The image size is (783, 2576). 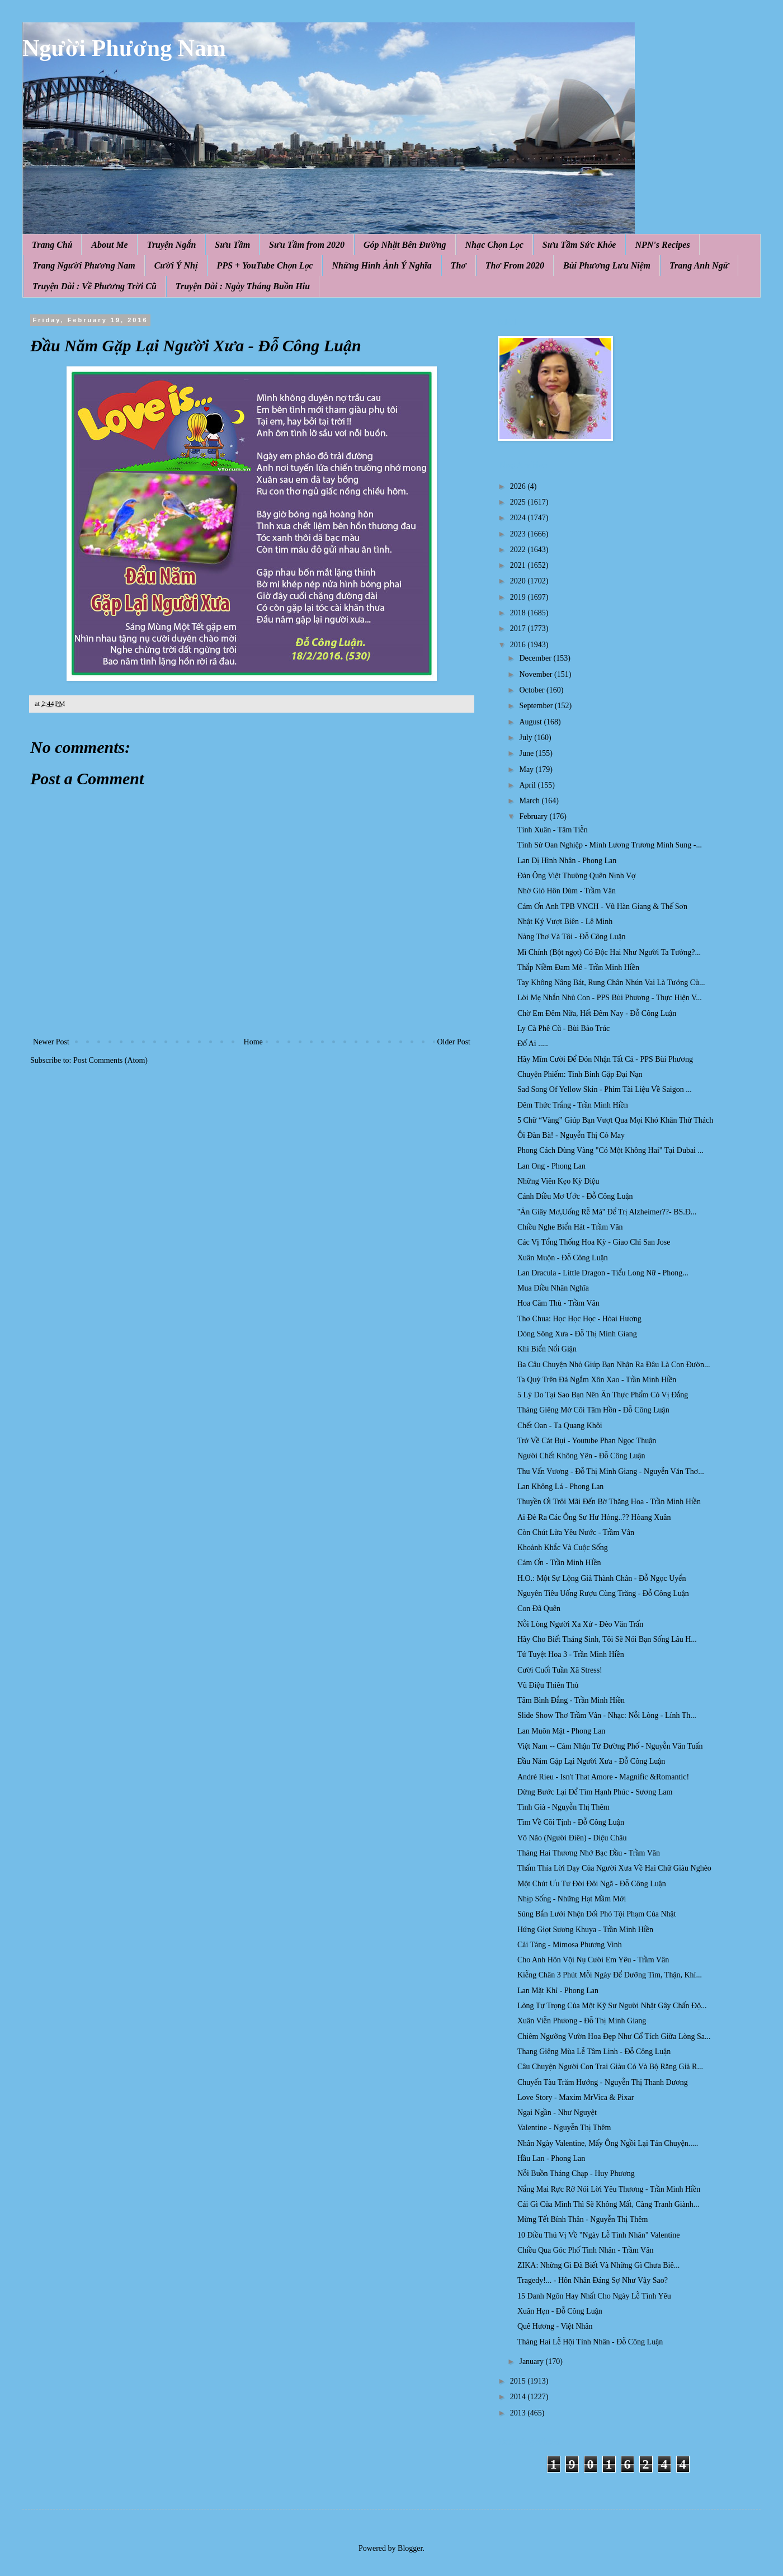 I want to click on 2022, so click(x=519, y=549).